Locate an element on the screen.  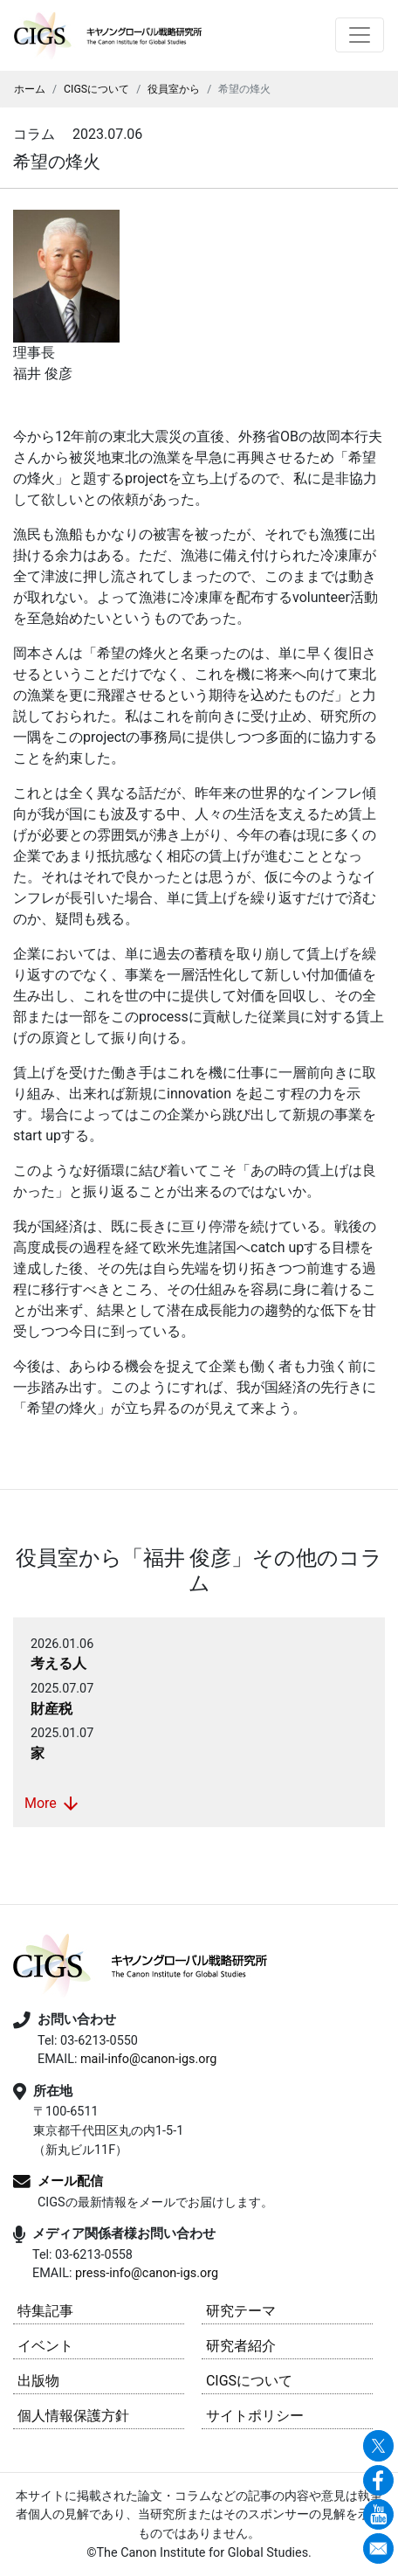
考える人 is located at coordinates (58, 1663).